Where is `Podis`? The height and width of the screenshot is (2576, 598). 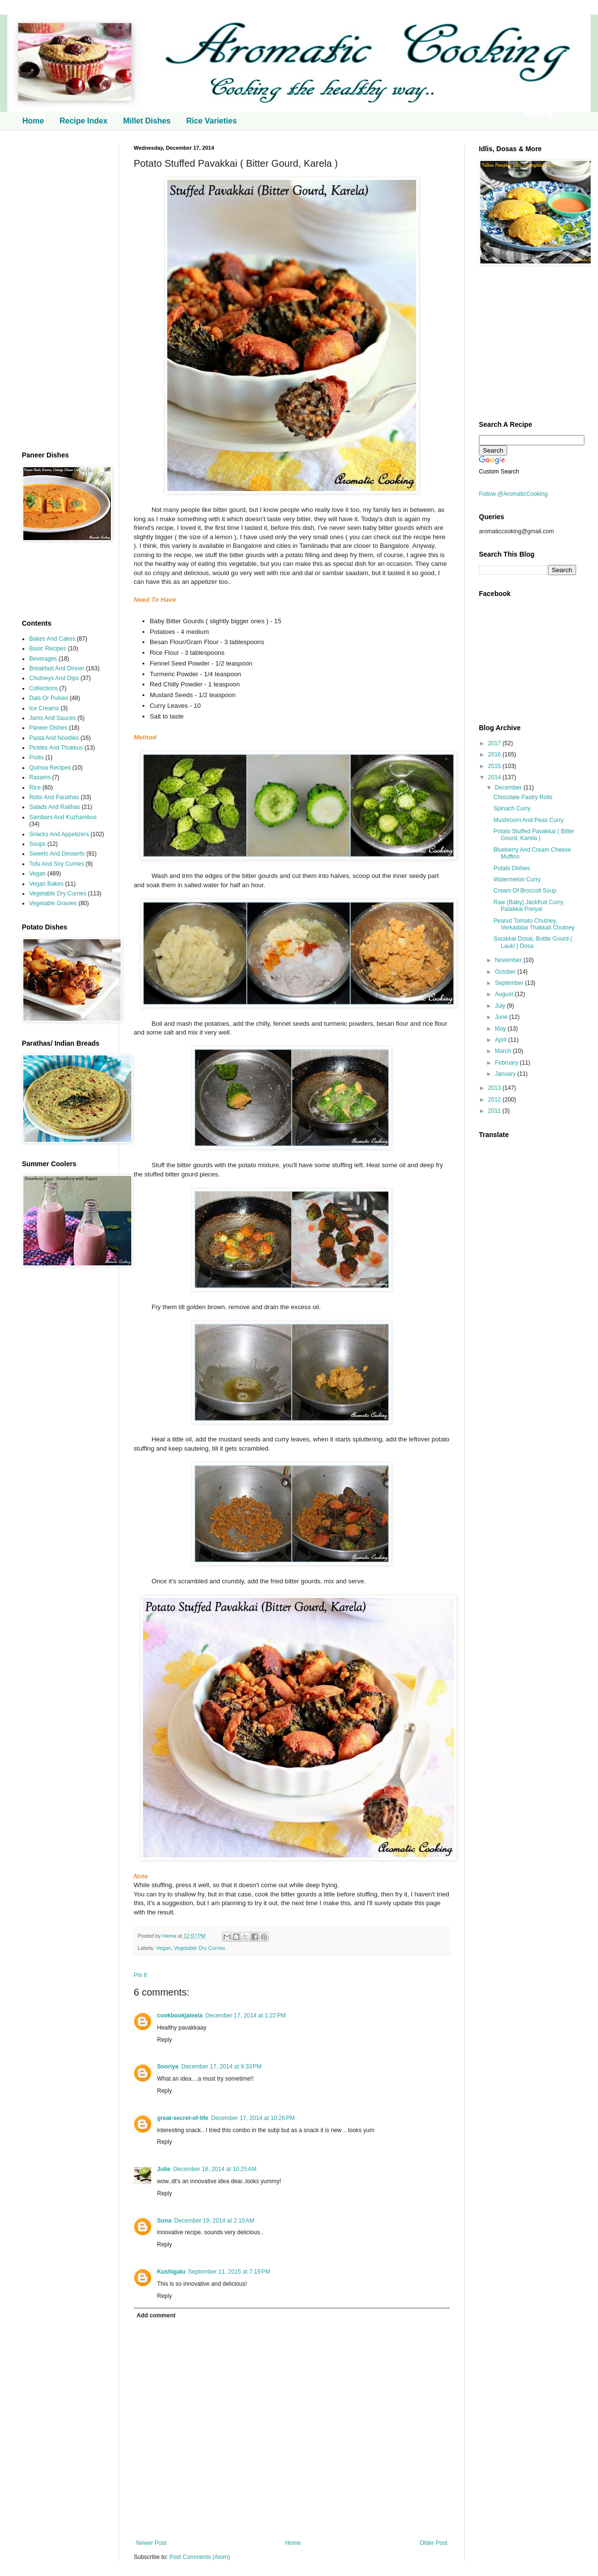
Podis is located at coordinates (36, 757).